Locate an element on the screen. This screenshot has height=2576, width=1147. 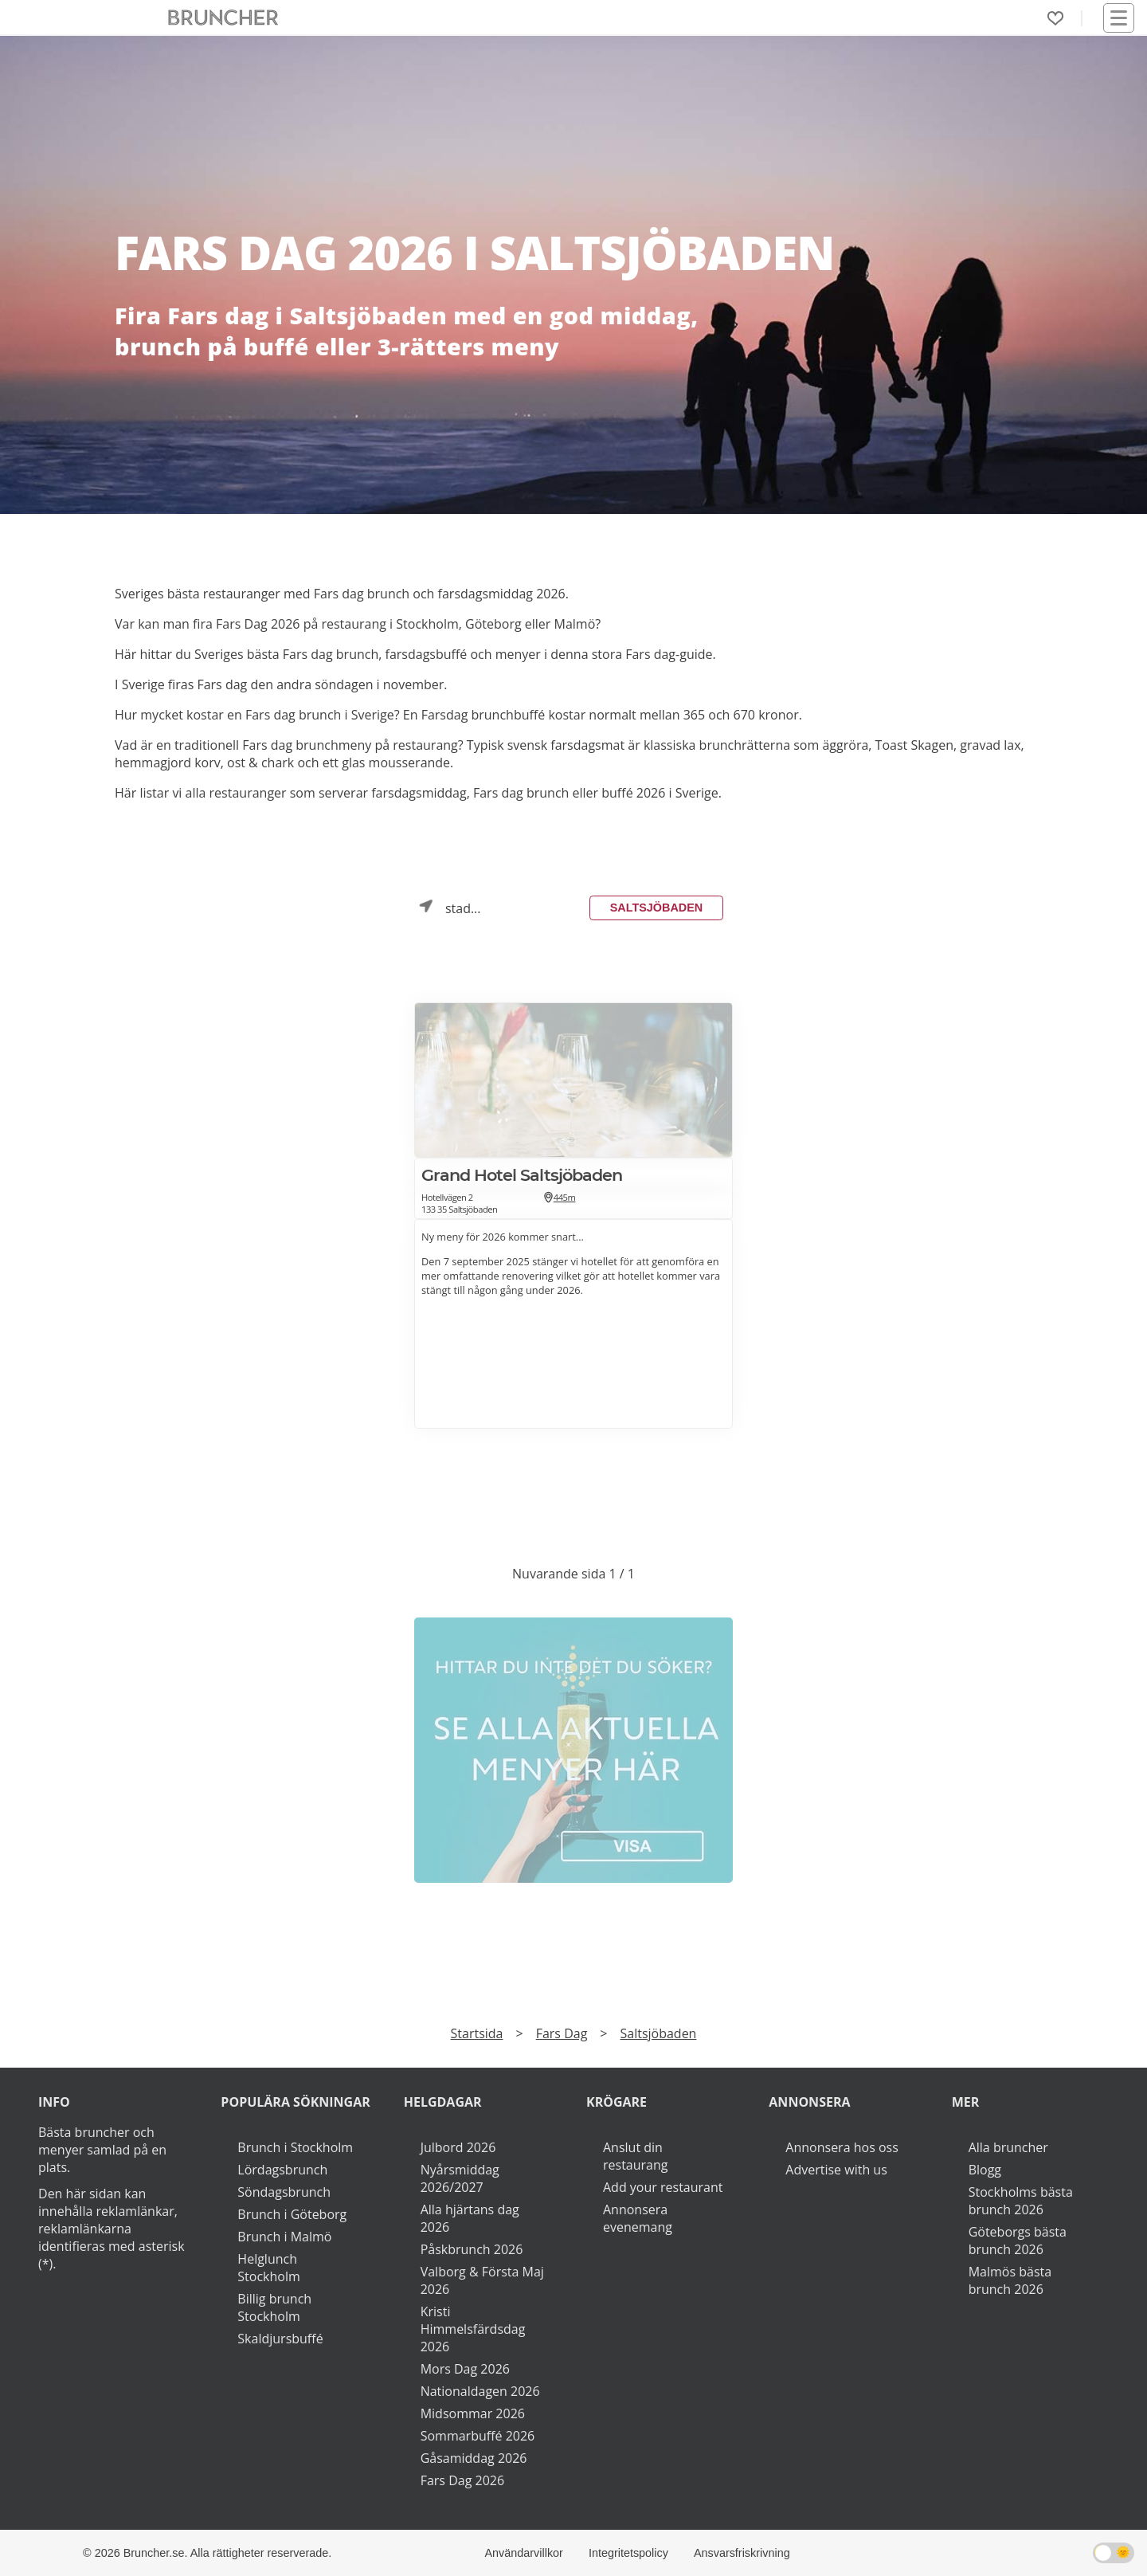
Sommarbuffé 2026 is located at coordinates (478, 2436).